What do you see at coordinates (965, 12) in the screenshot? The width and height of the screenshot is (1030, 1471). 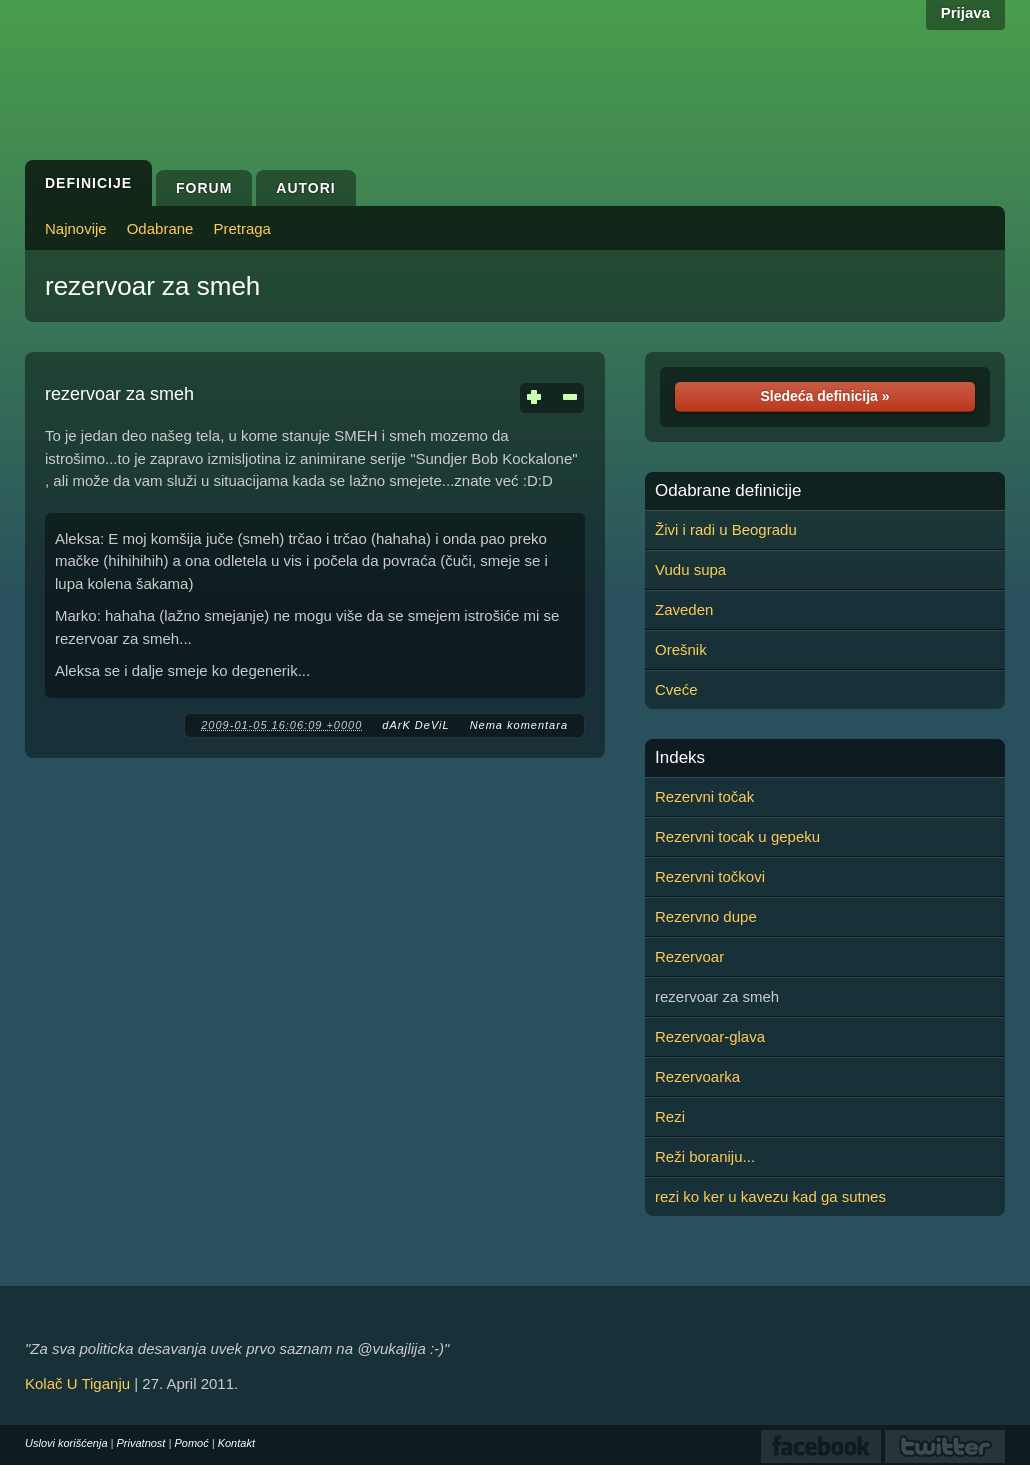 I see `Prijava` at bounding box center [965, 12].